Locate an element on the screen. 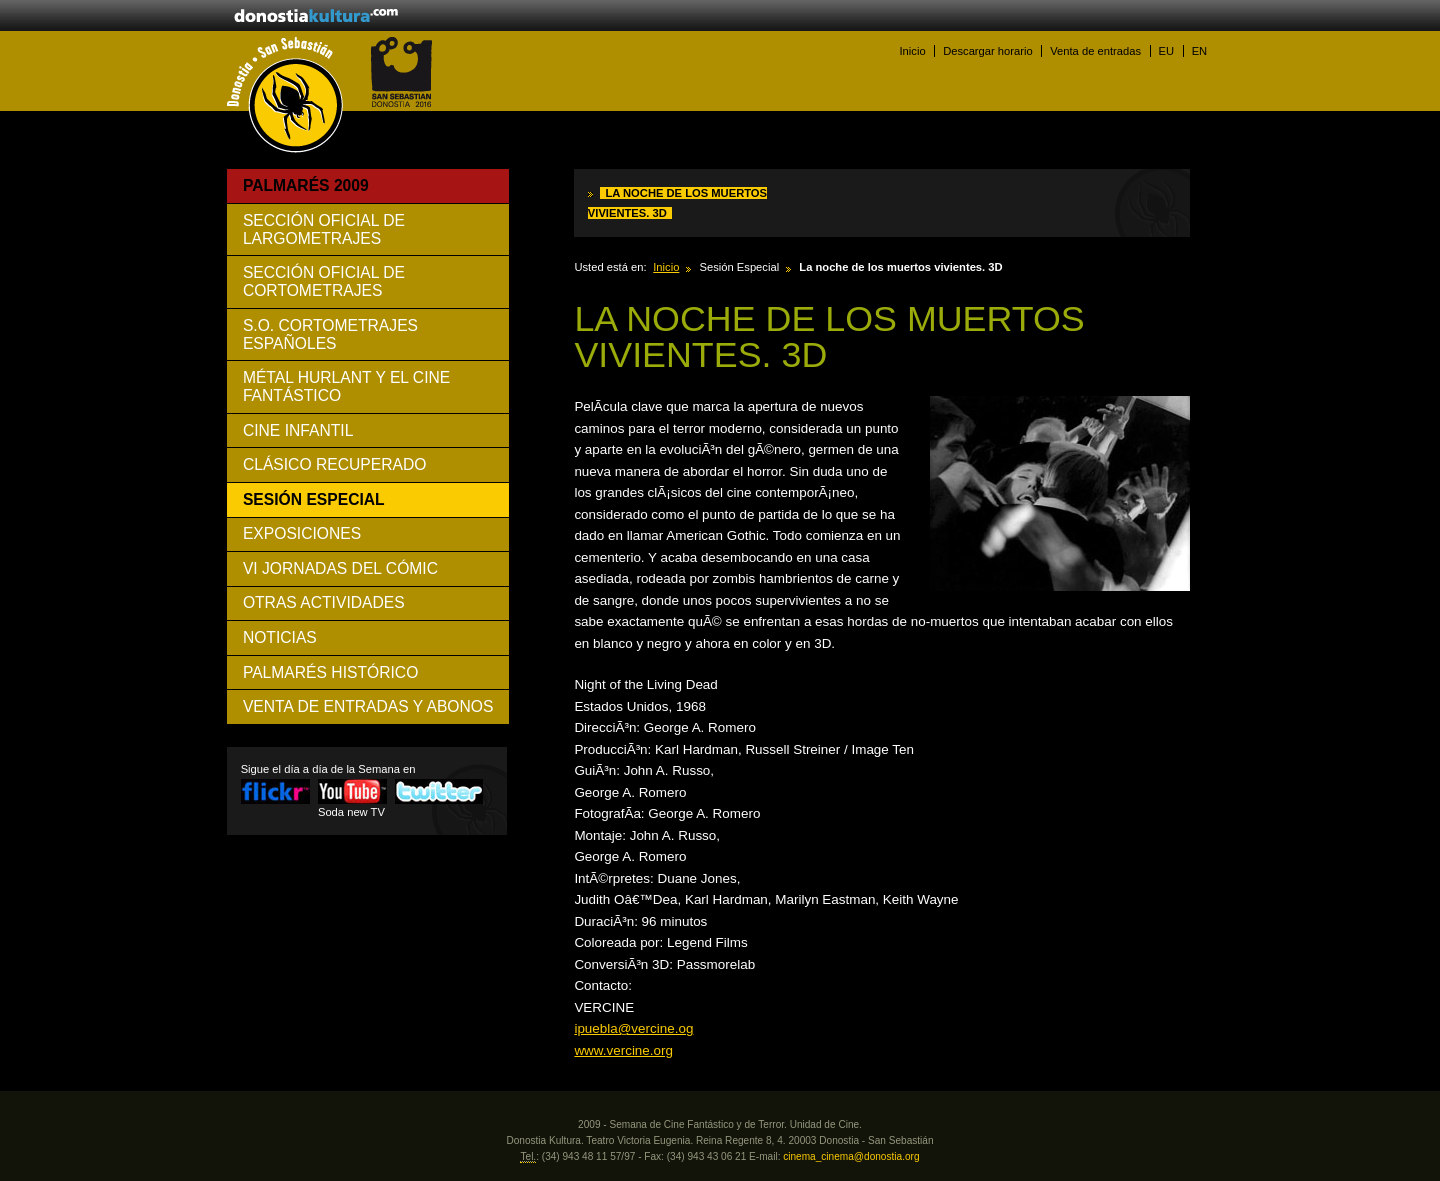  Sección Oficial de Cortometrajes is located at coordinates (324, 281).